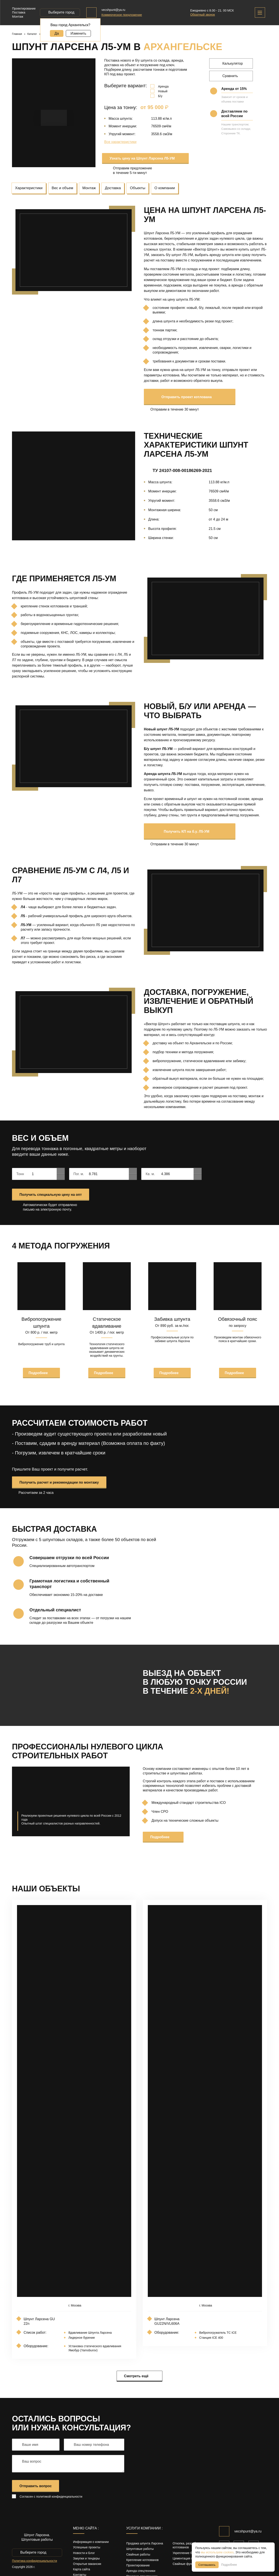  What do you see at coordinates (86, 2539) in the screenshot?
I see `Успешные проекты` at bounding box center [86, 2539].